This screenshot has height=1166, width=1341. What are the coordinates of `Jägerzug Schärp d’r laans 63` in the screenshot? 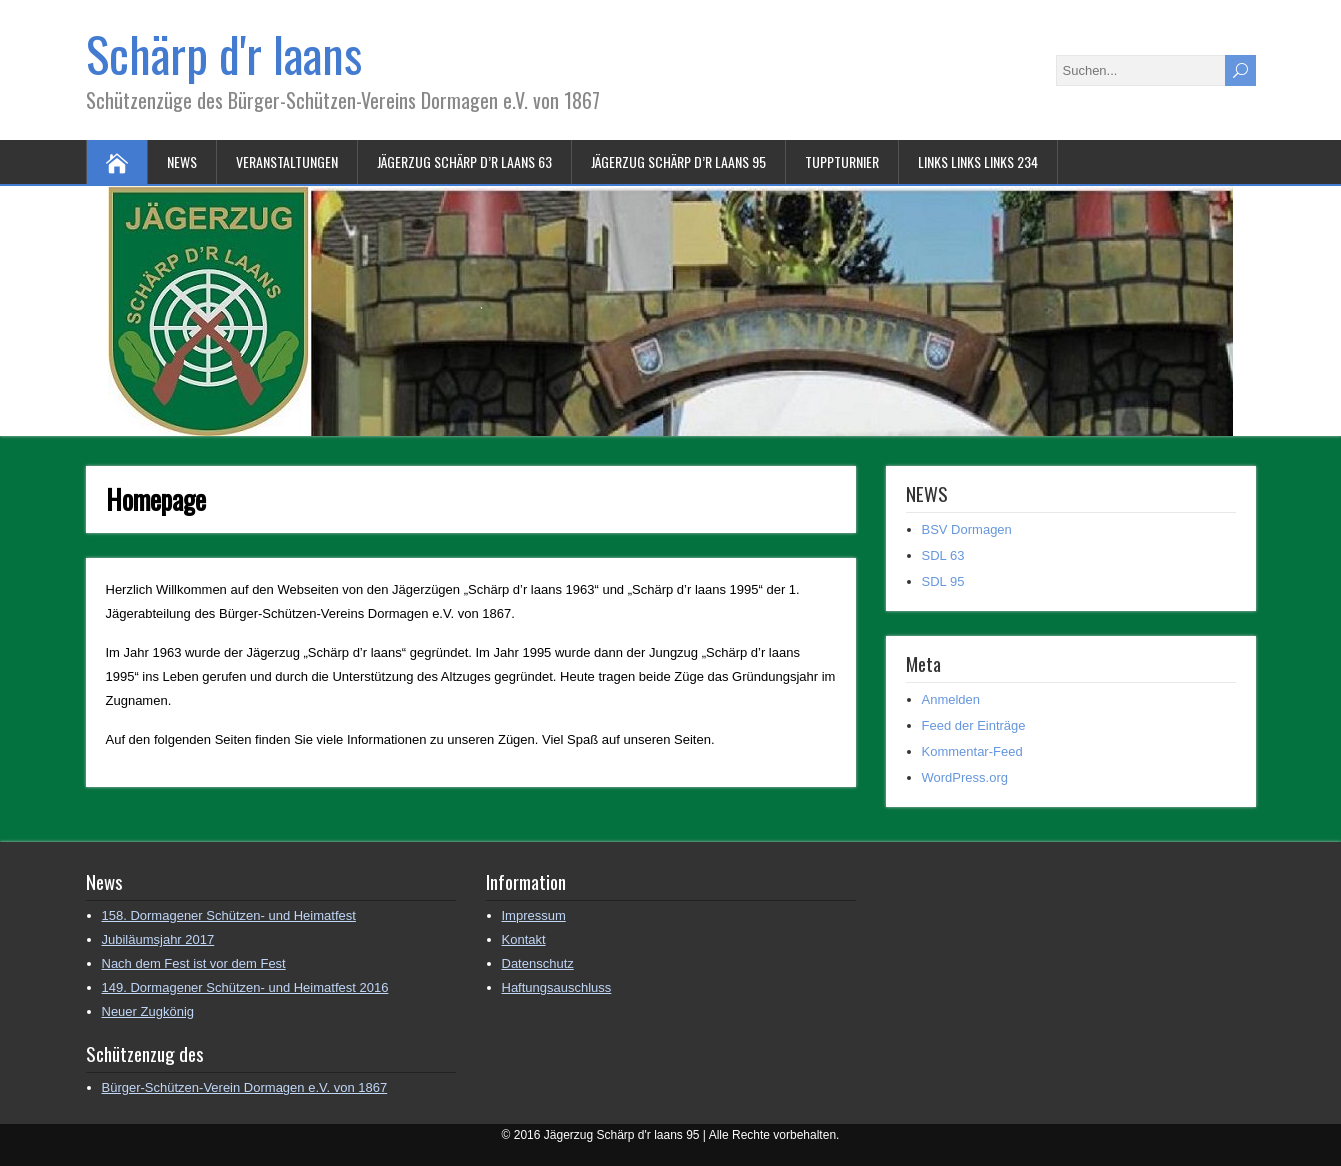 It's located at (464, 161).